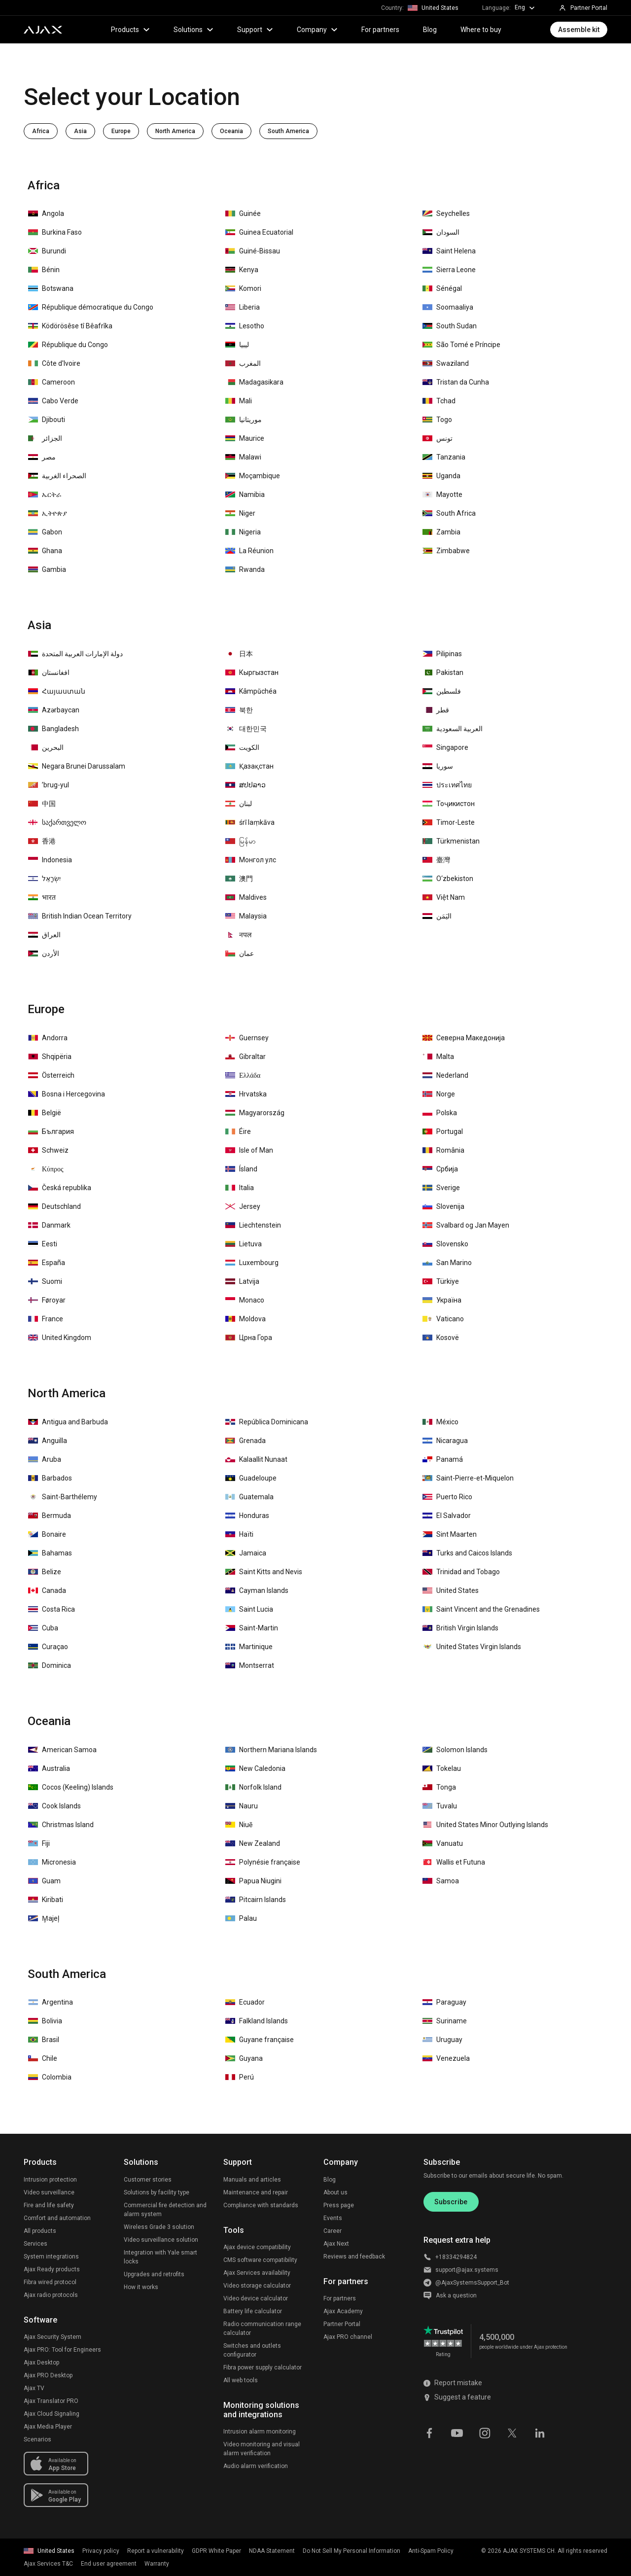 The height and width of the screenshot is (2576, 631). What do you see at coordinates (435, 710) in the screenshot?
I see `قطر` at bounding box center [435, 710].